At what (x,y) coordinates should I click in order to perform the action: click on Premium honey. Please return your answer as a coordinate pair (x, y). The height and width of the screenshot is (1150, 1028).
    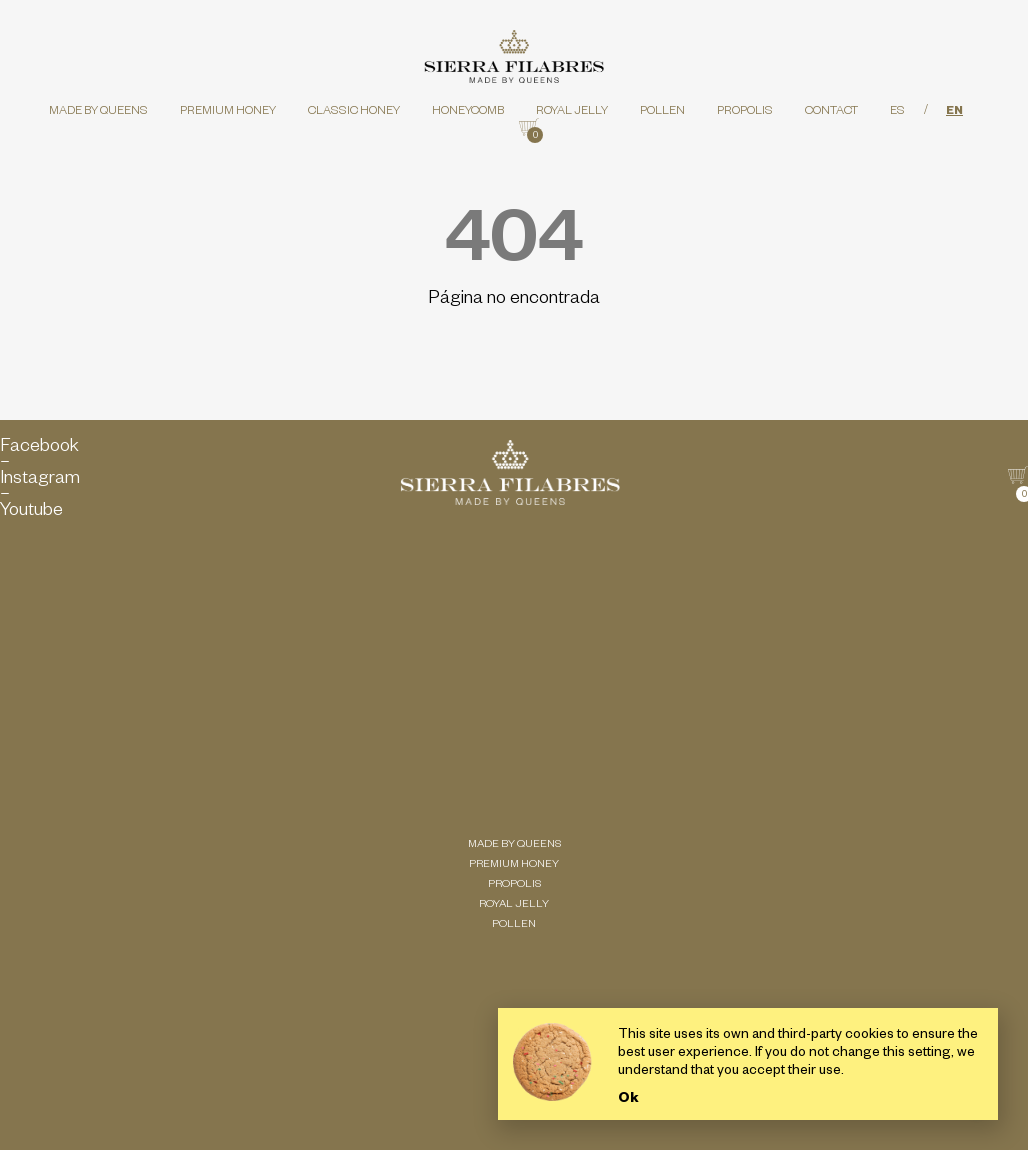
    Looking at the image, I should click on (228, 112).